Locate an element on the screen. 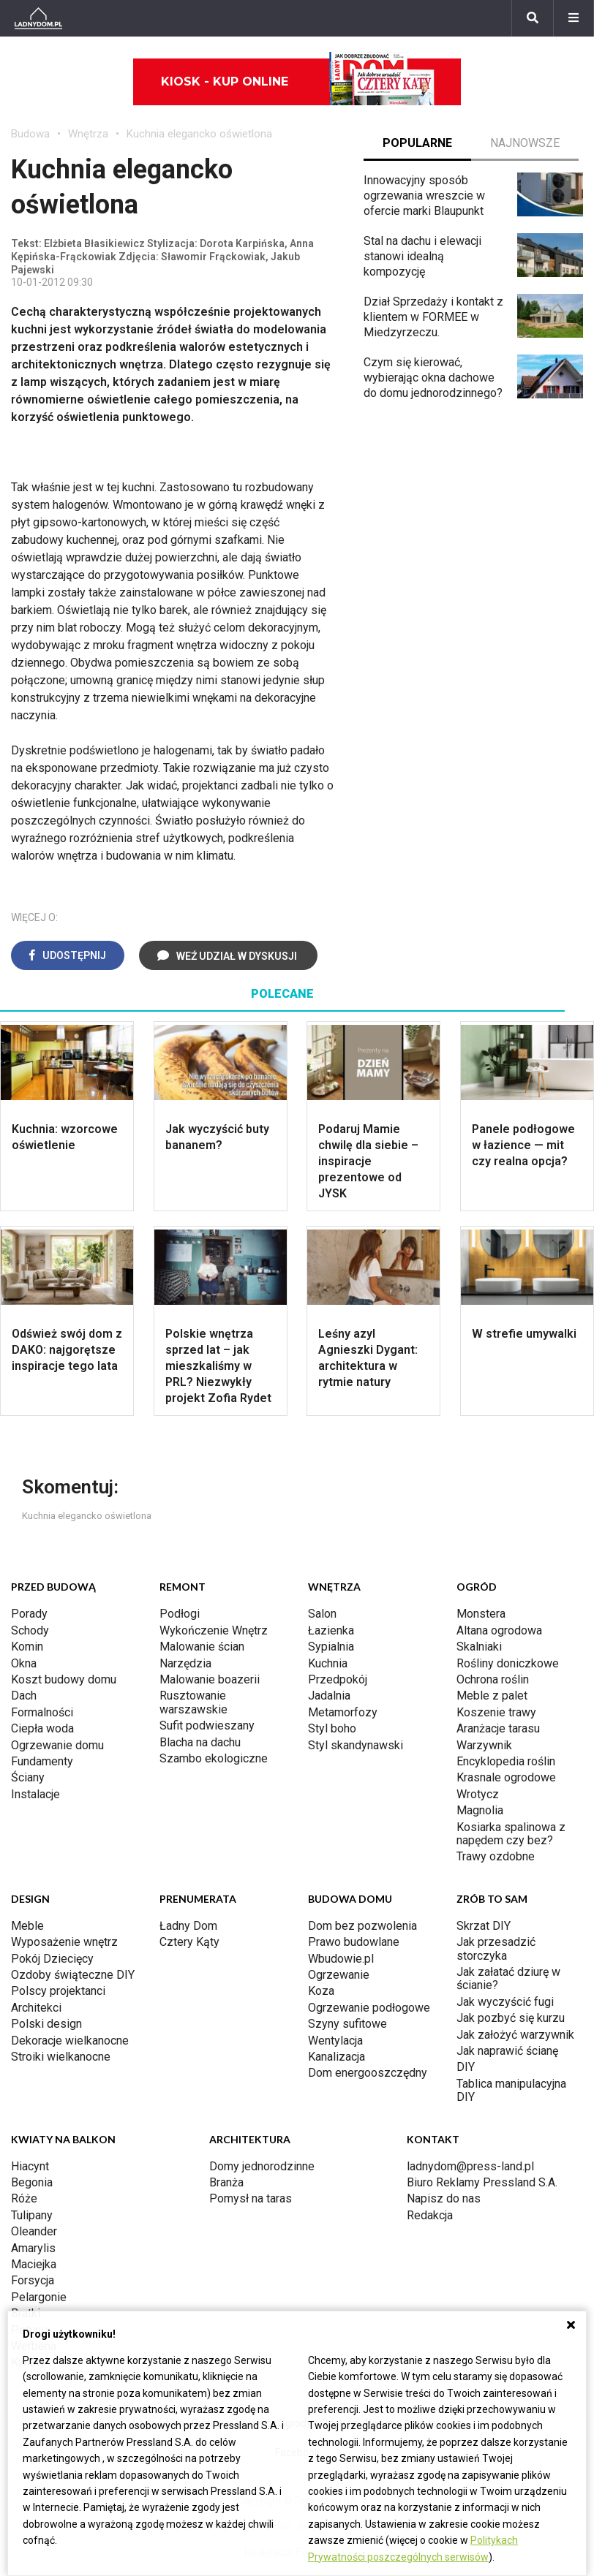  Forsycja is located at coordinates (32, 2280).